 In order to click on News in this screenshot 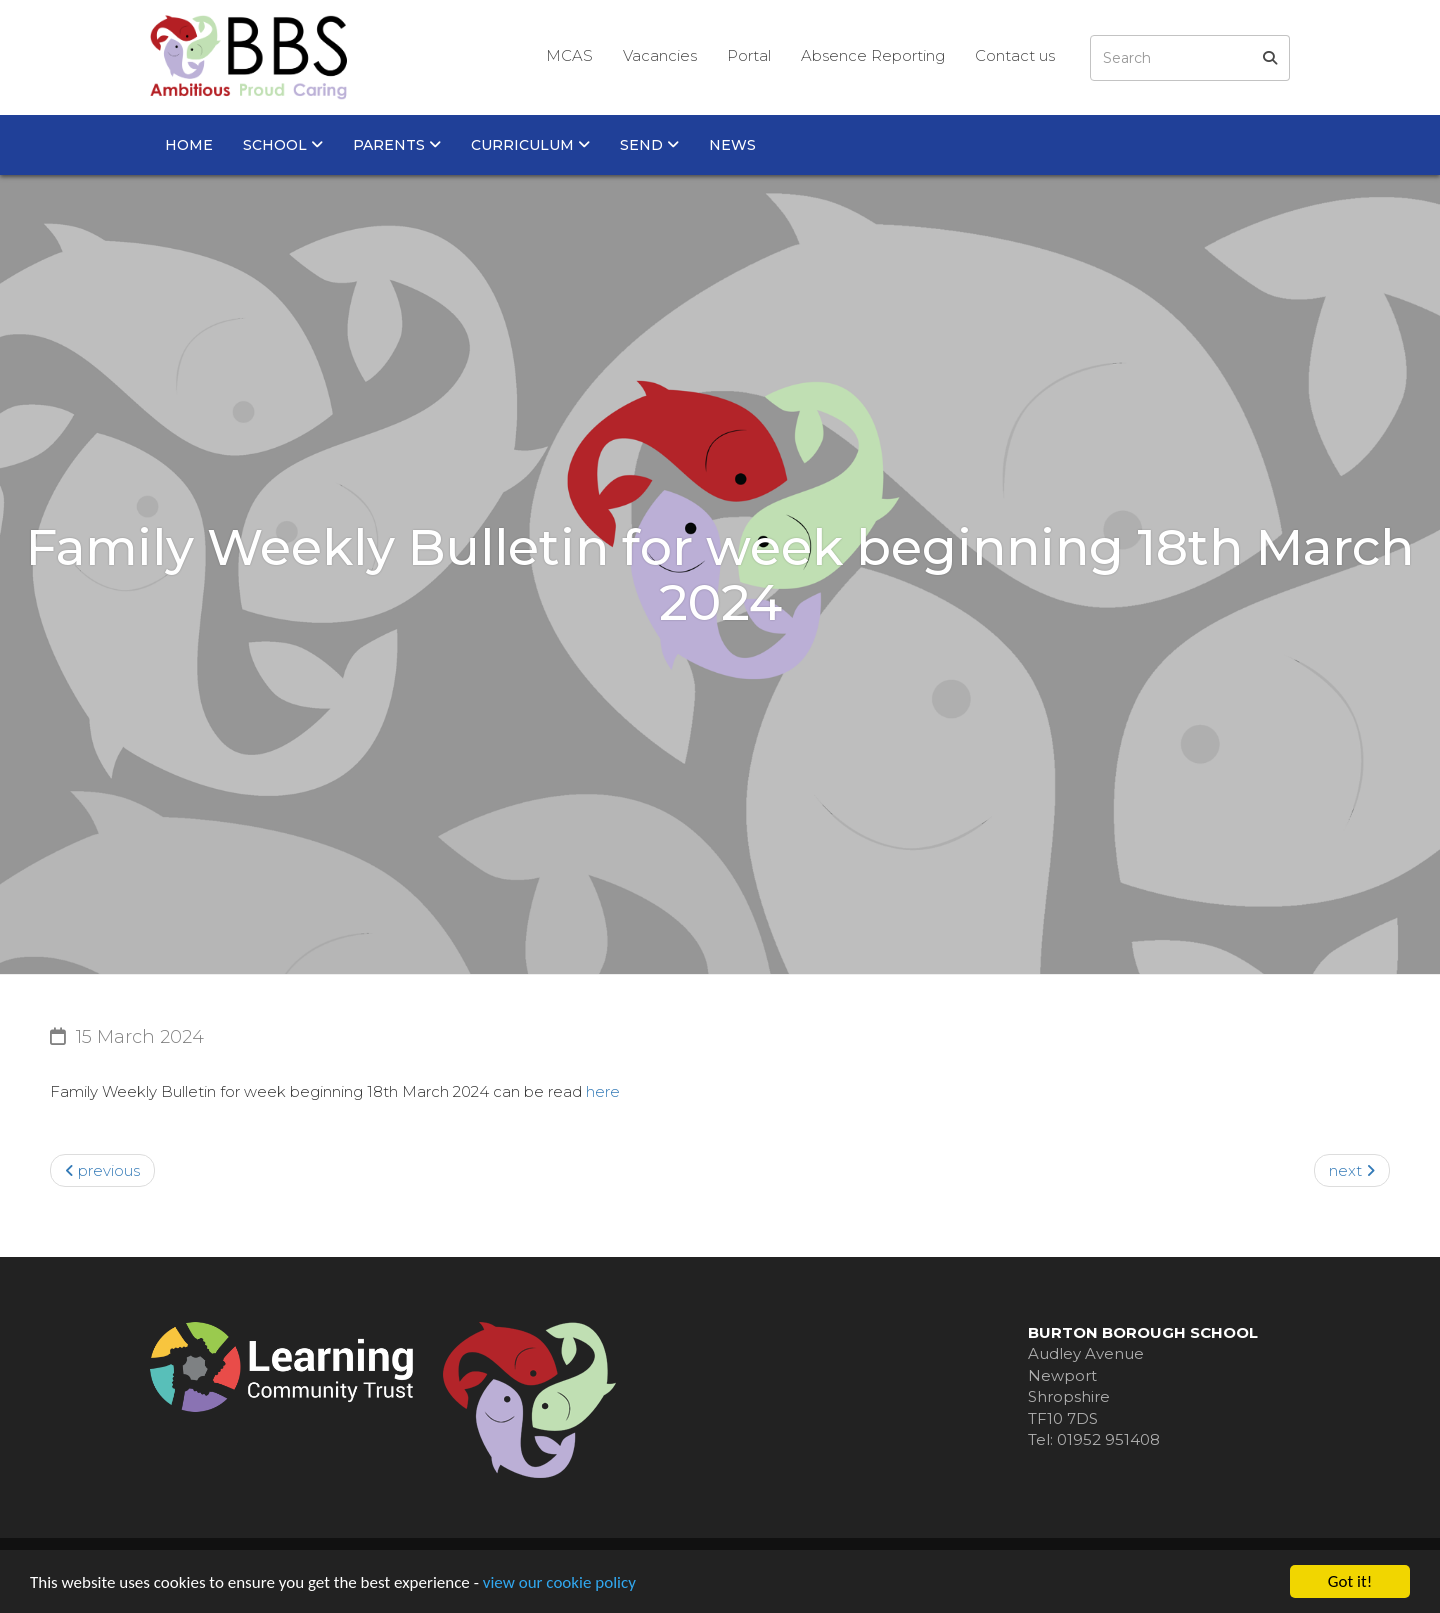, I will do `click(732, 145)`.